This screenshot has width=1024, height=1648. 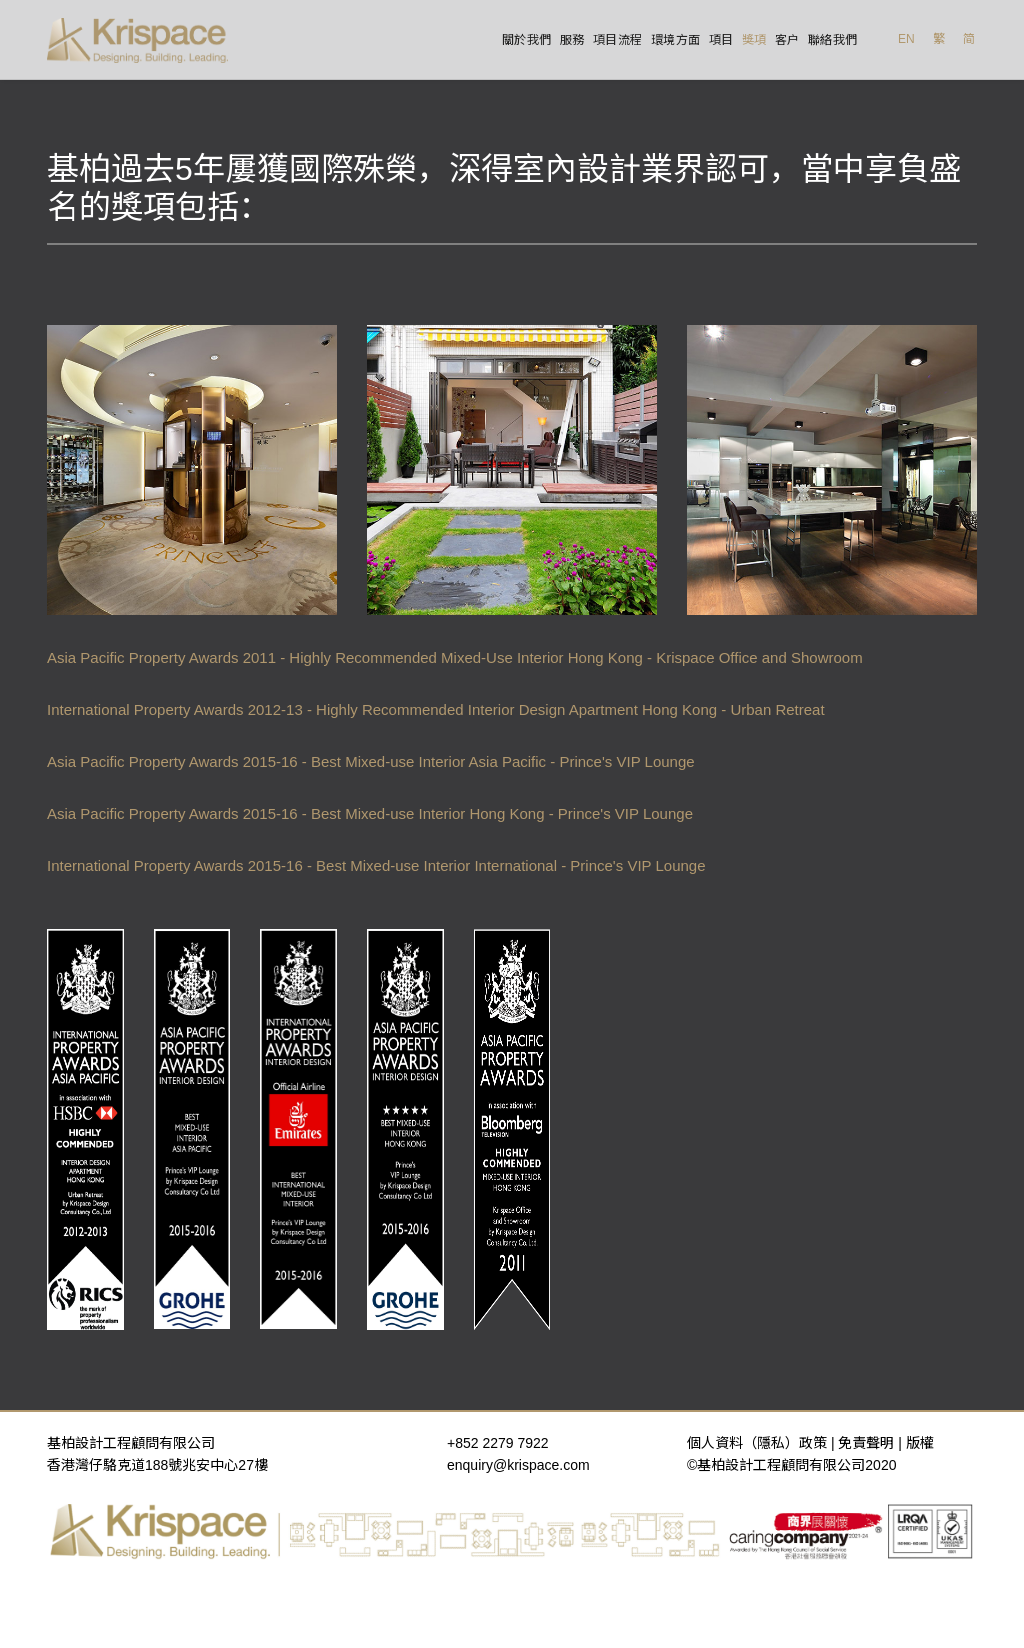 What do you see at coordinates (906, 39) in the screenshot?
I see `EN` at bounding box center [906, 39].